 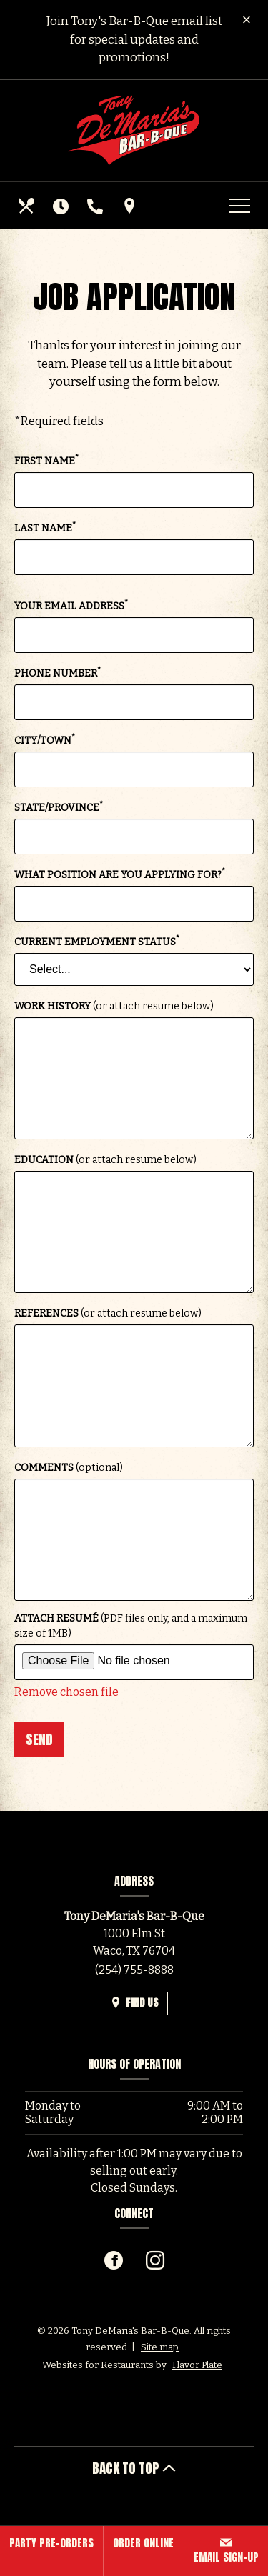 What do you see at coordinates (71, 605) in the screenshot?
I see `Your Email Address` at bounding box center [71, 605].